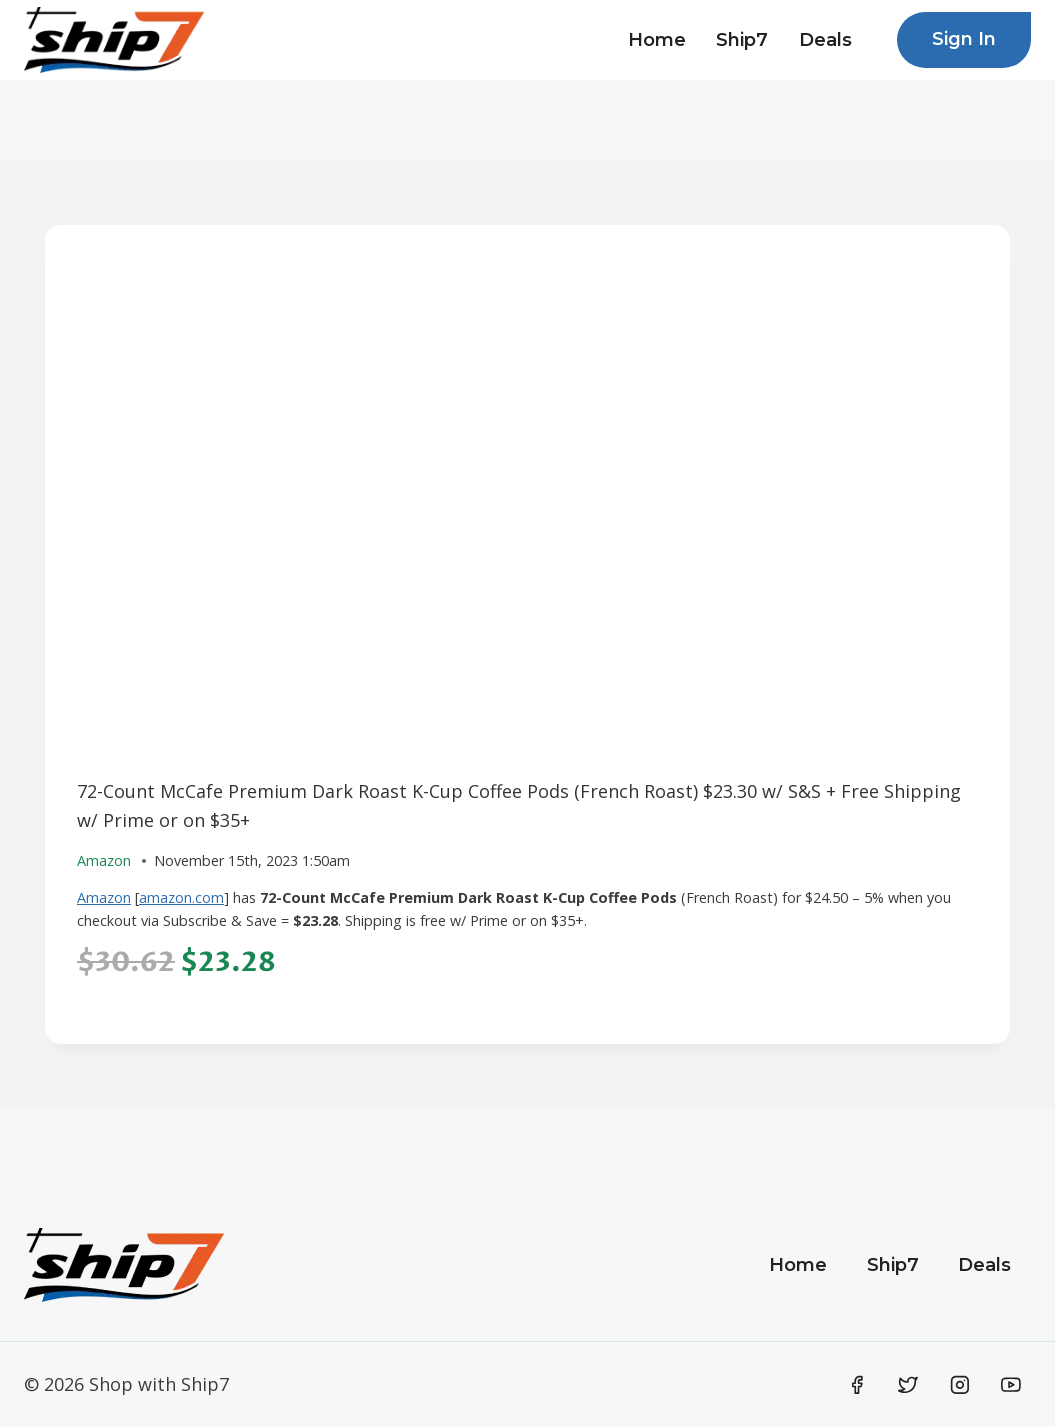 The height and width of the screenshot is (1427, 1055). I want to click on [Twitter], so click(908, 1385).